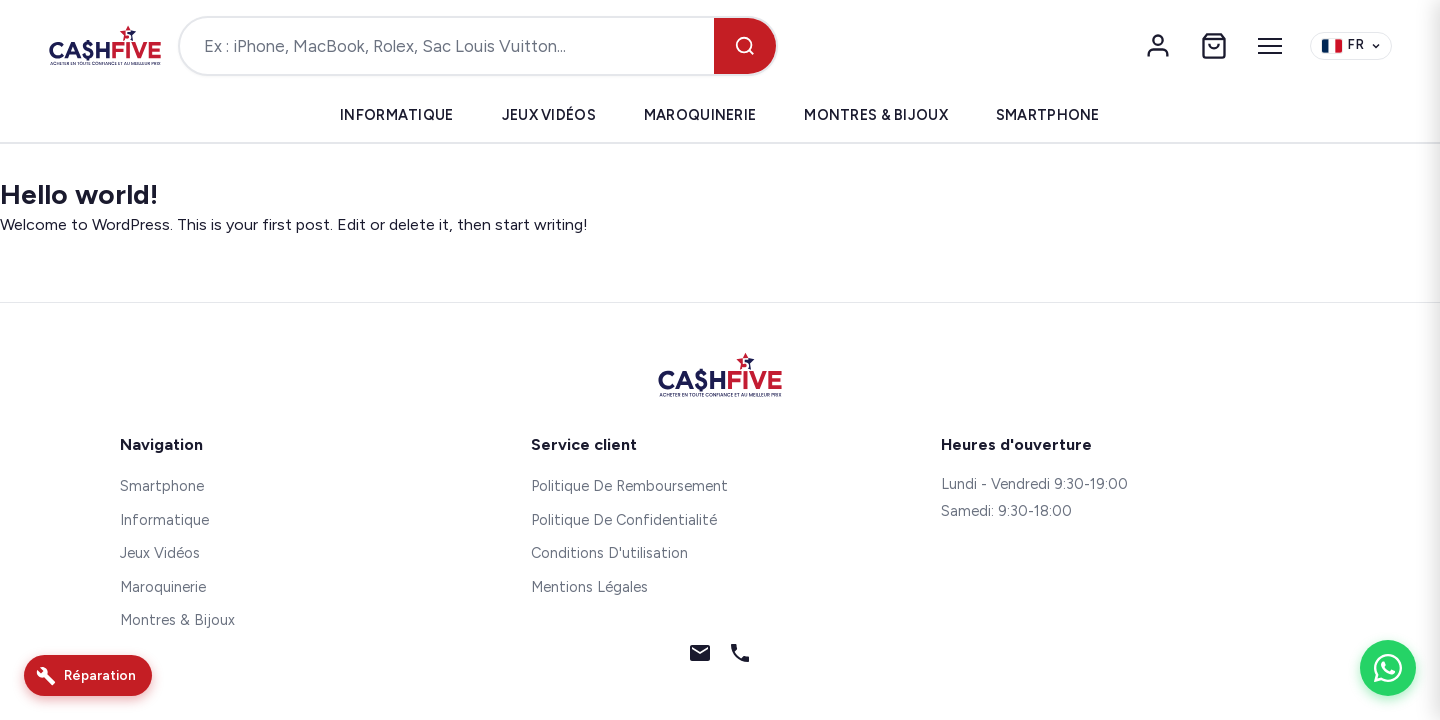 The width and height of the screenshot is (1440, 720). What do you see at coordinates (740, 657) in the screenshot?
I see `[Téléphone]` at bounding box center [740, 657].